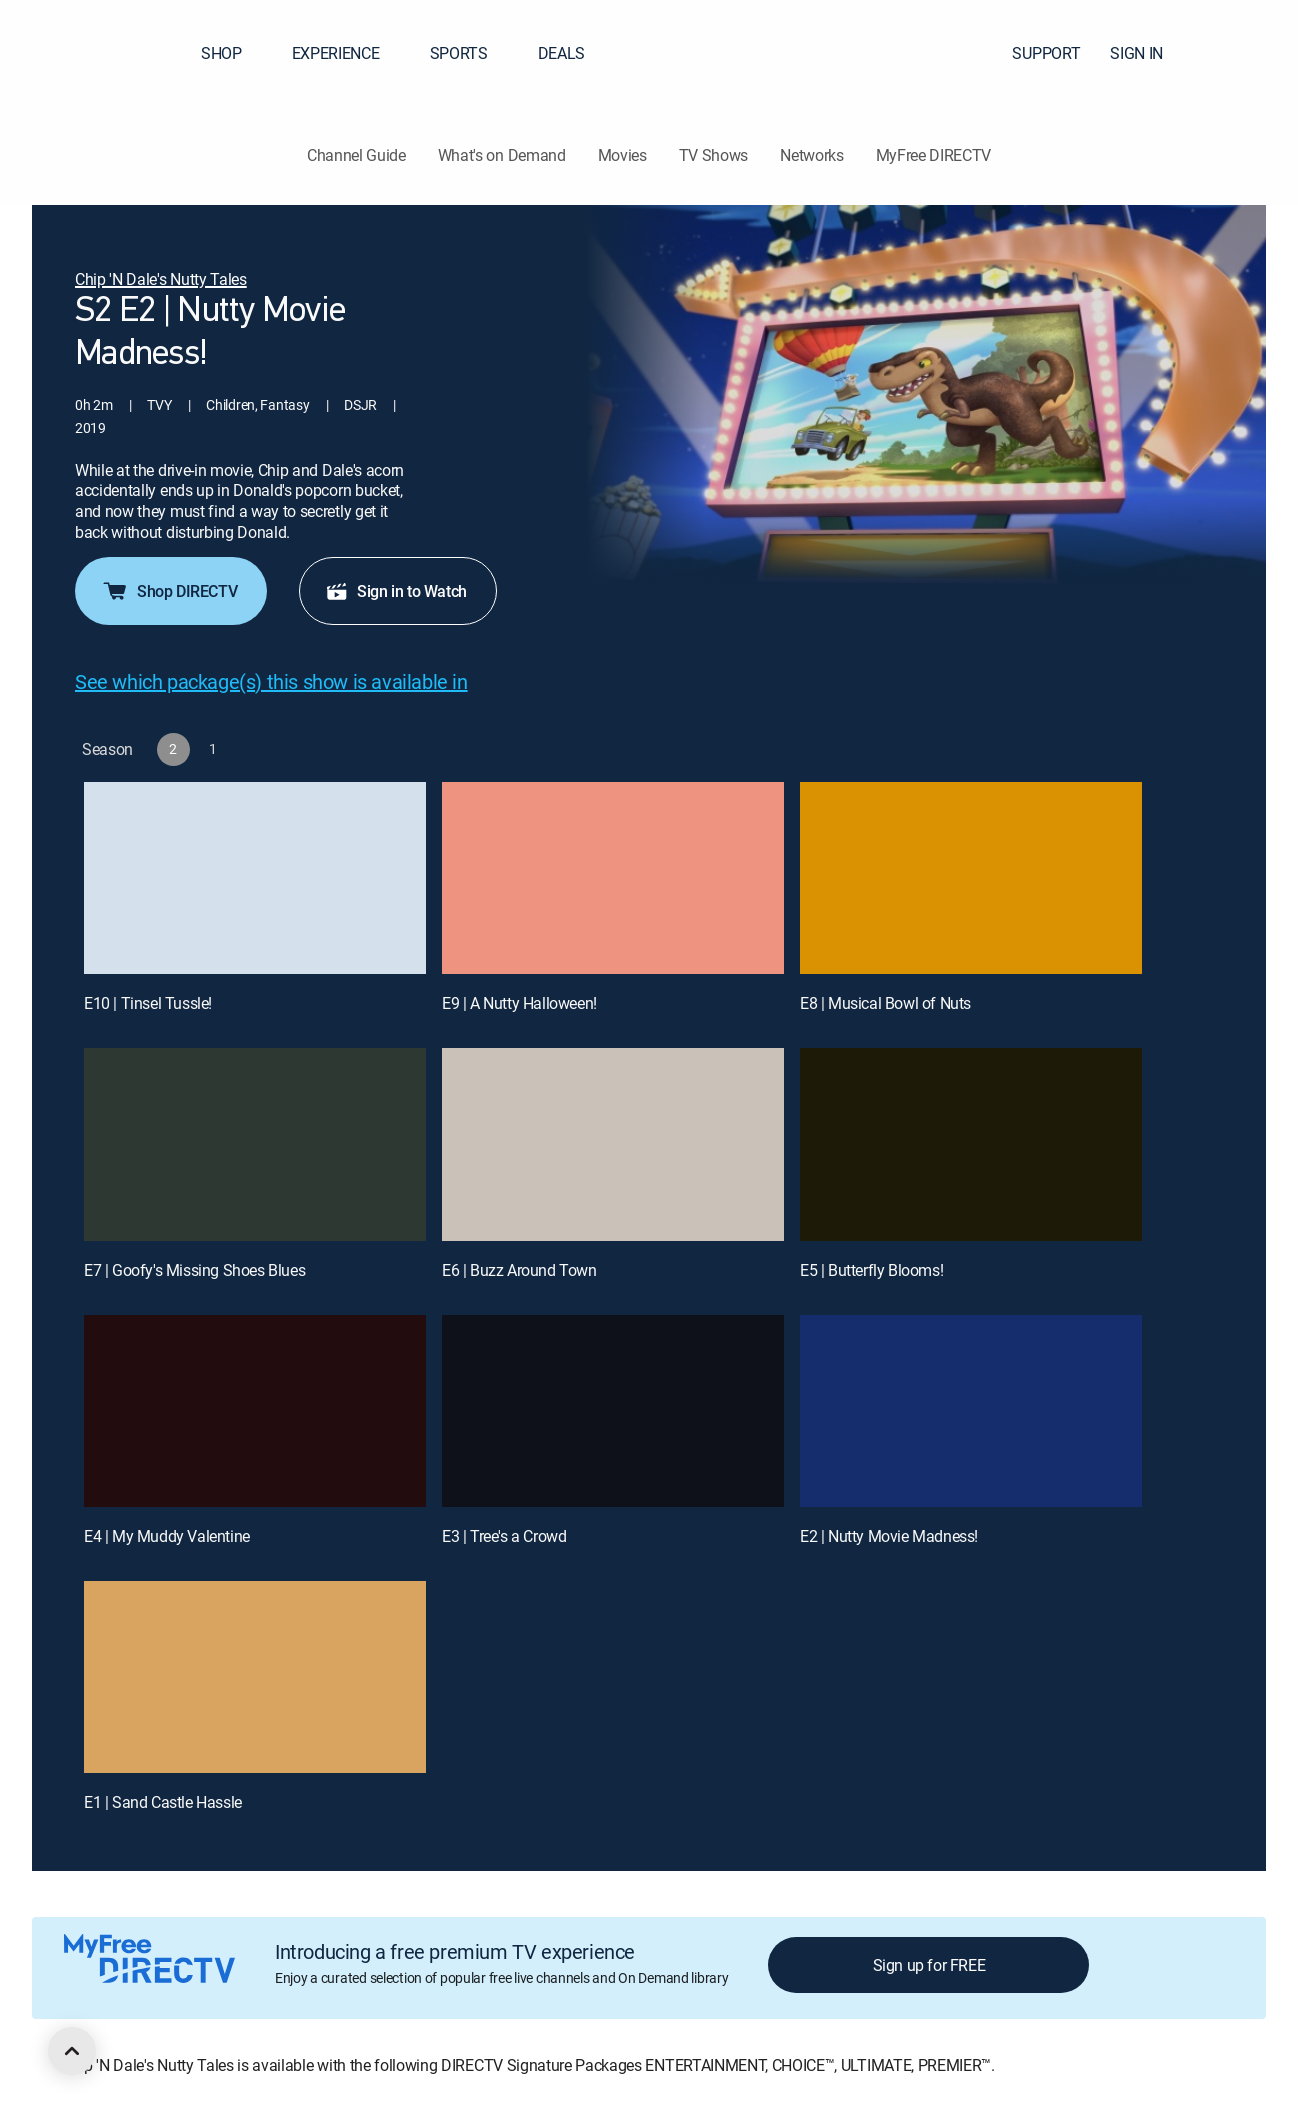 This screenshot has height=2121, width=1298. I want to click on [E7 | Goofy's Missing Shoes Blues], so click(255, 1144).